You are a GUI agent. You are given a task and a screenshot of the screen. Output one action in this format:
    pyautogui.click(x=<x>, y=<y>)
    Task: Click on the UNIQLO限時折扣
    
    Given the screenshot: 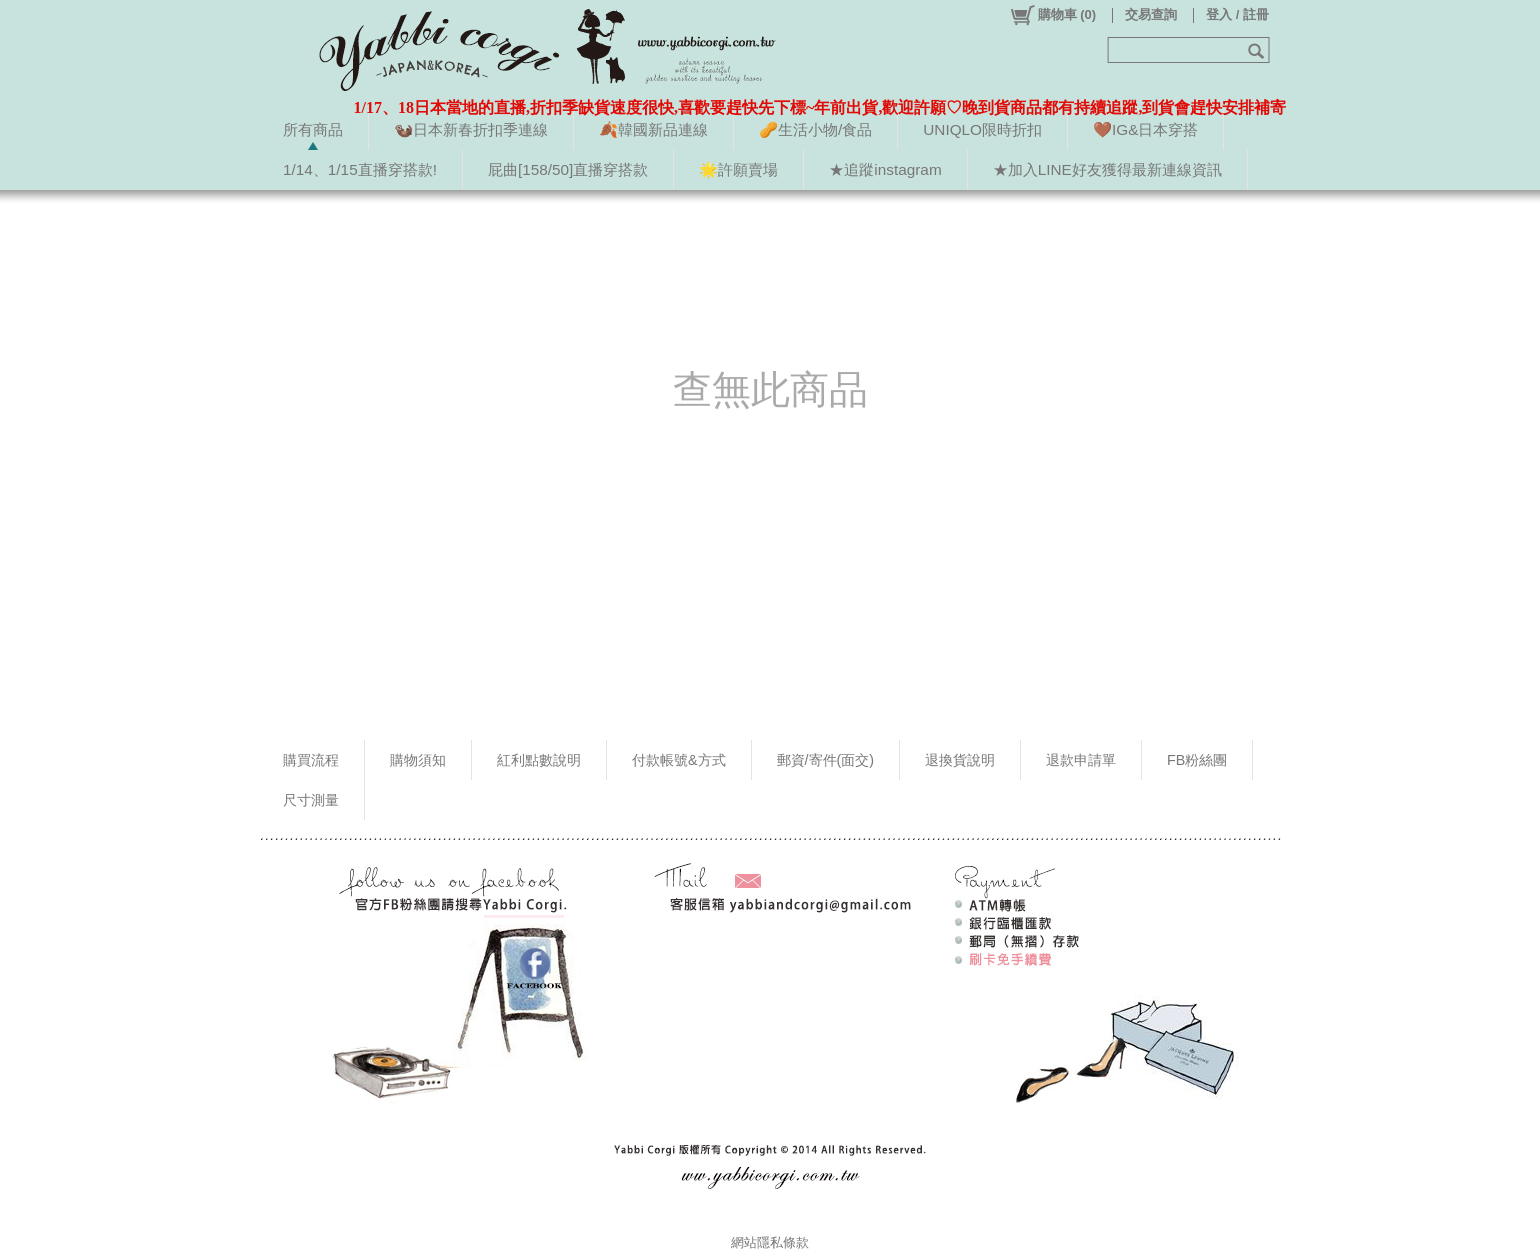 What is the action you would take?
    pyautogui.click(x=982, y=129)
    